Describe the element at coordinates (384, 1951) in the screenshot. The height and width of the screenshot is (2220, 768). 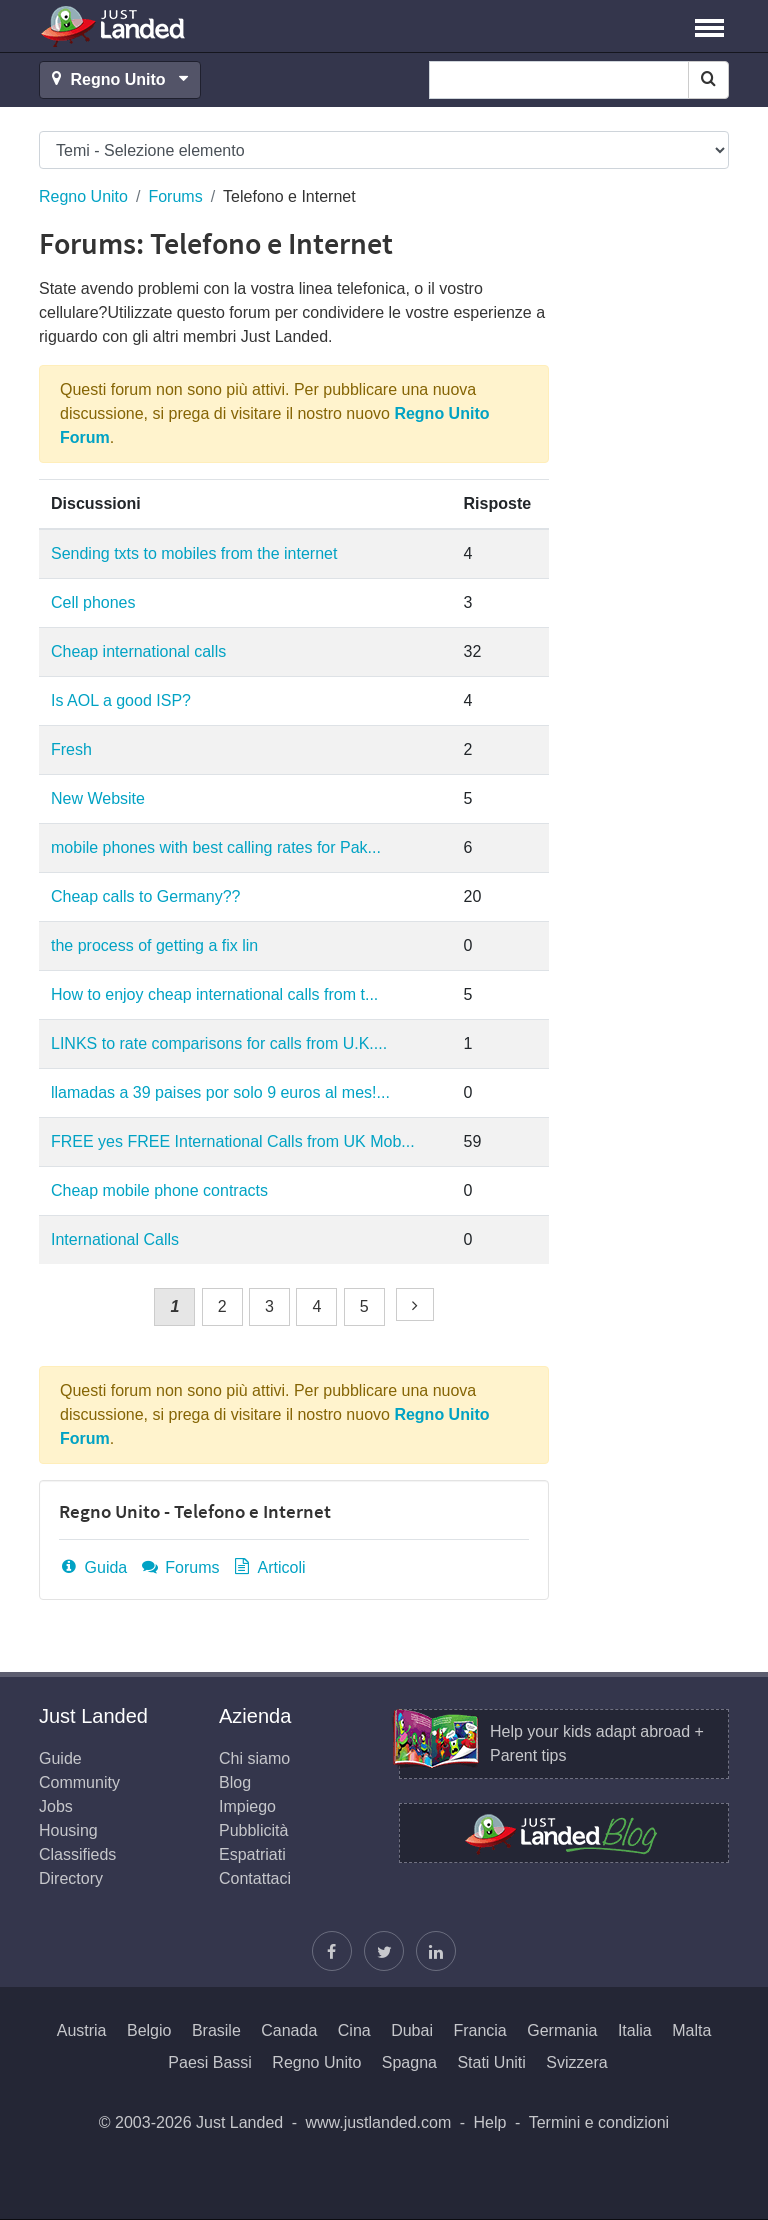
I see `[Segui Justin]` at that location.